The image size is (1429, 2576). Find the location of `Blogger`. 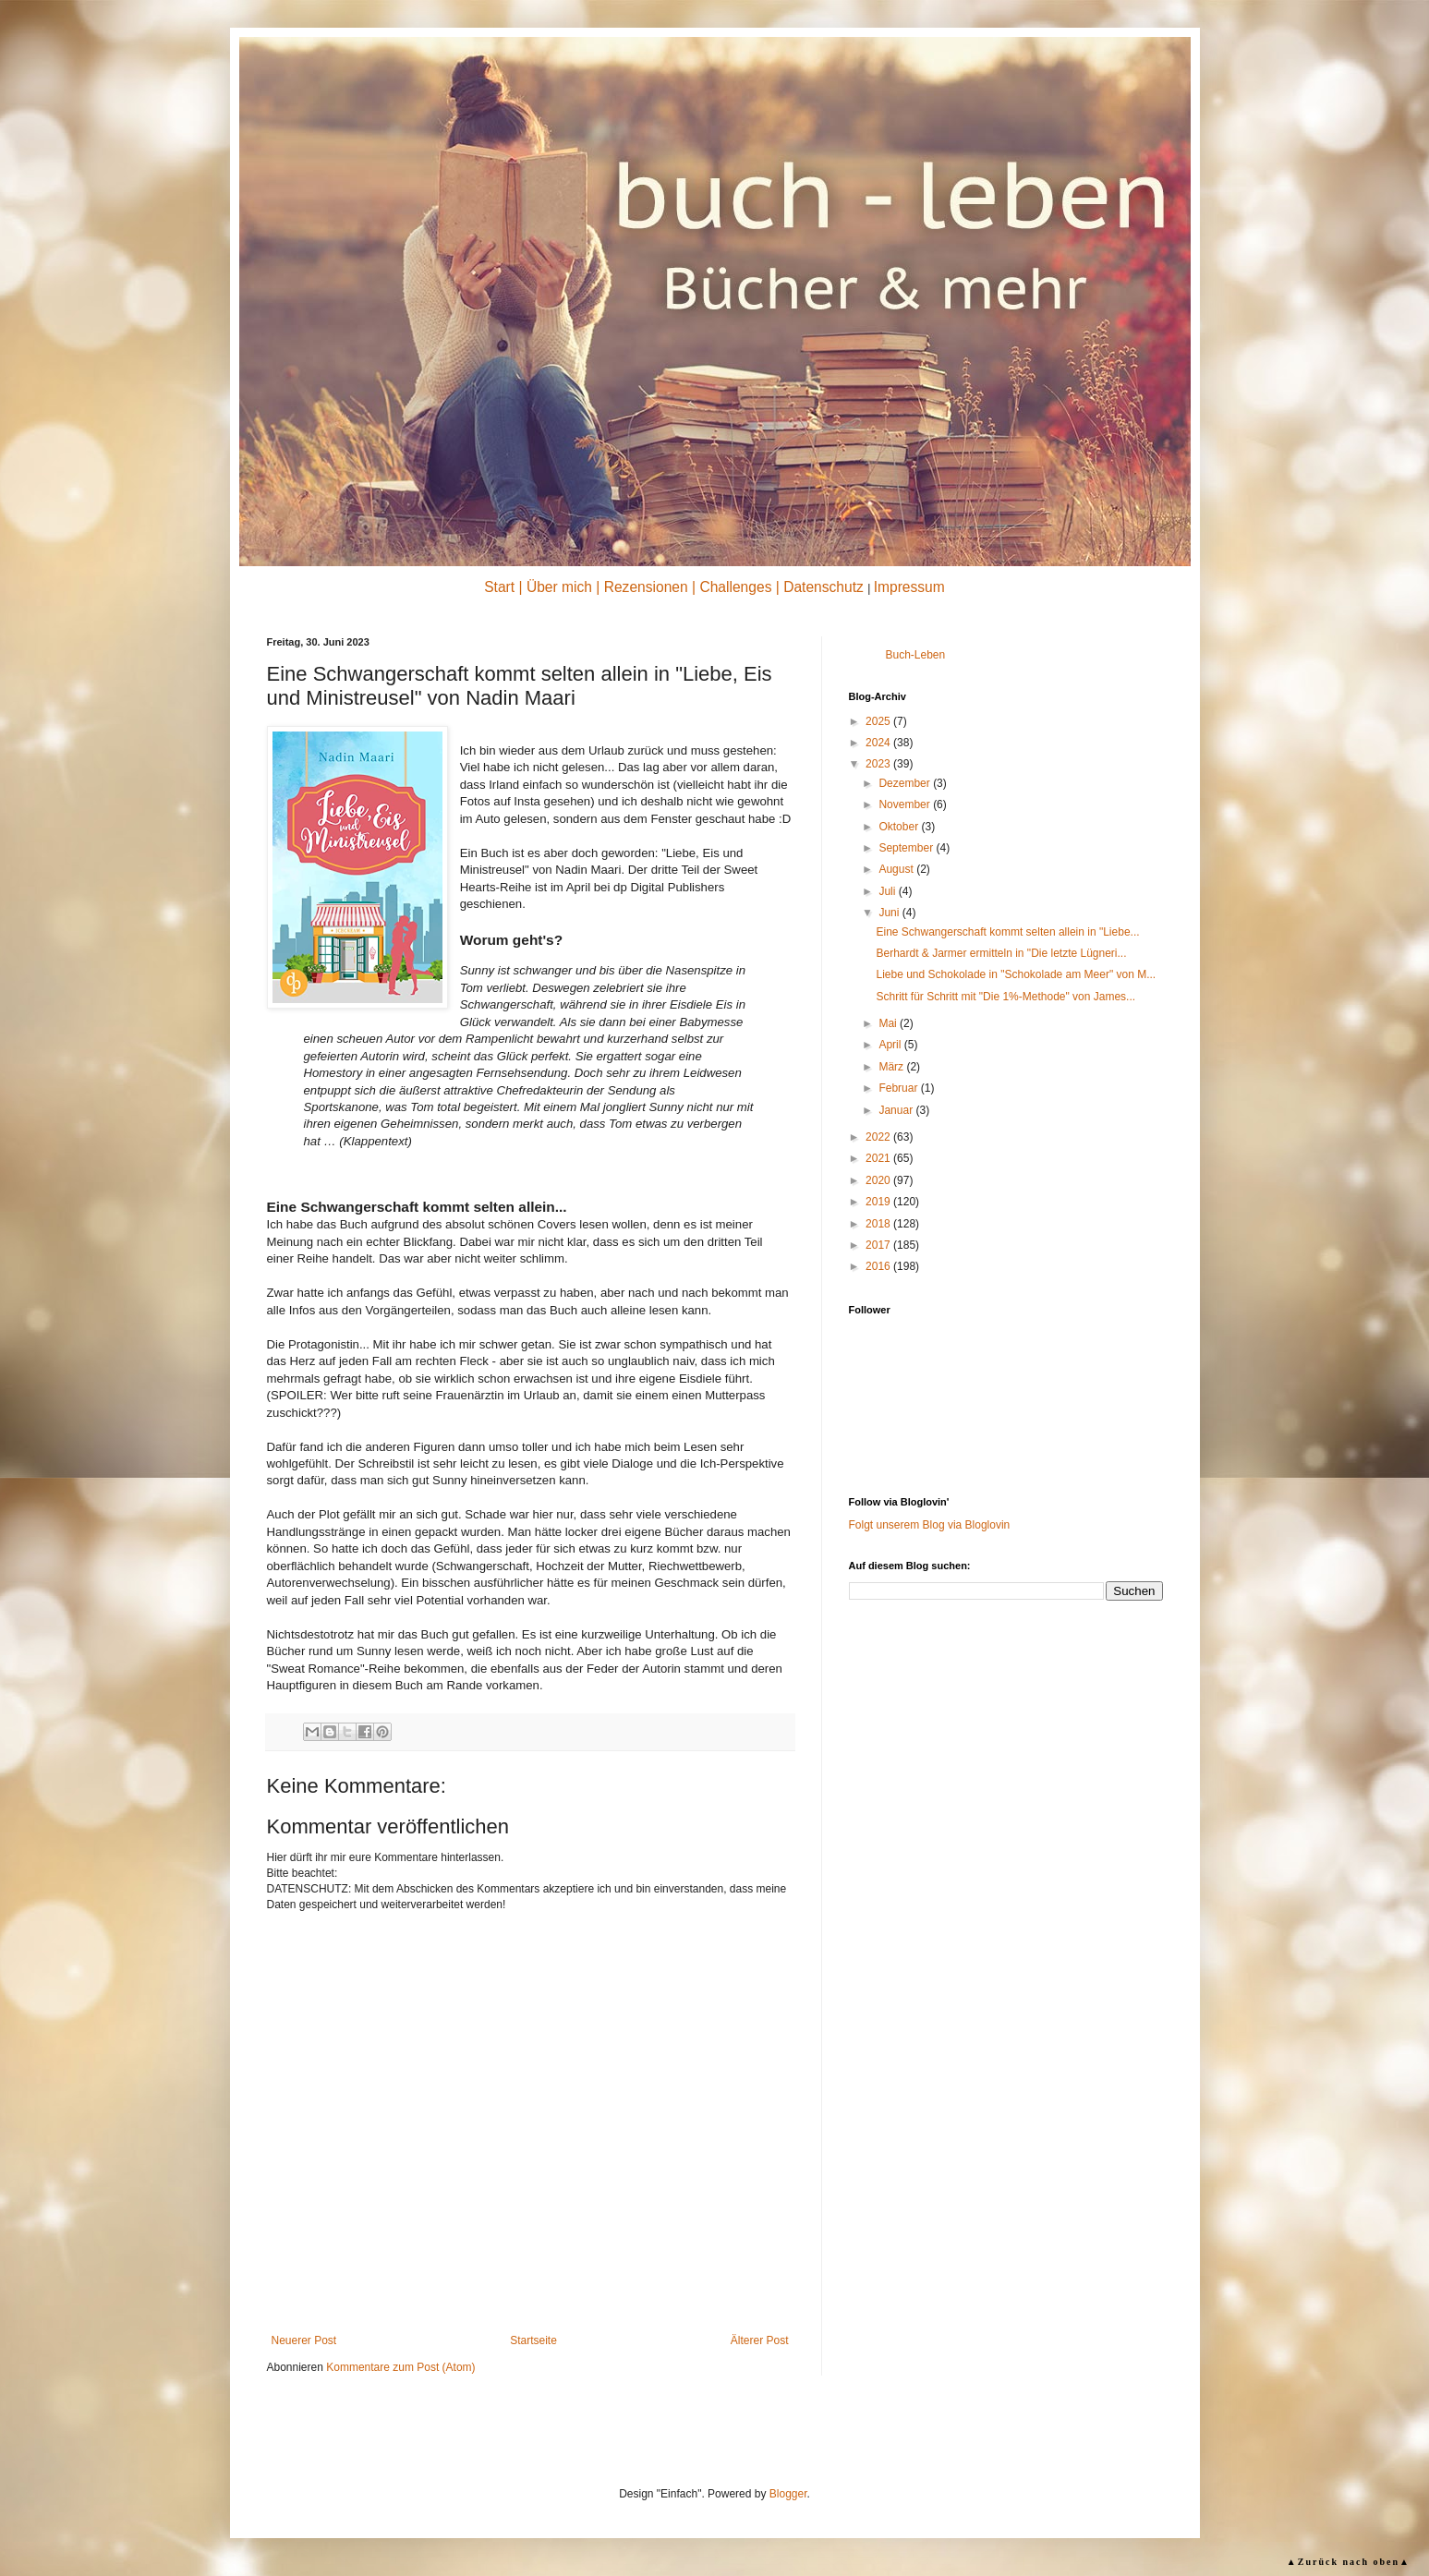

Blogger is located at coordinates (788, 2493).